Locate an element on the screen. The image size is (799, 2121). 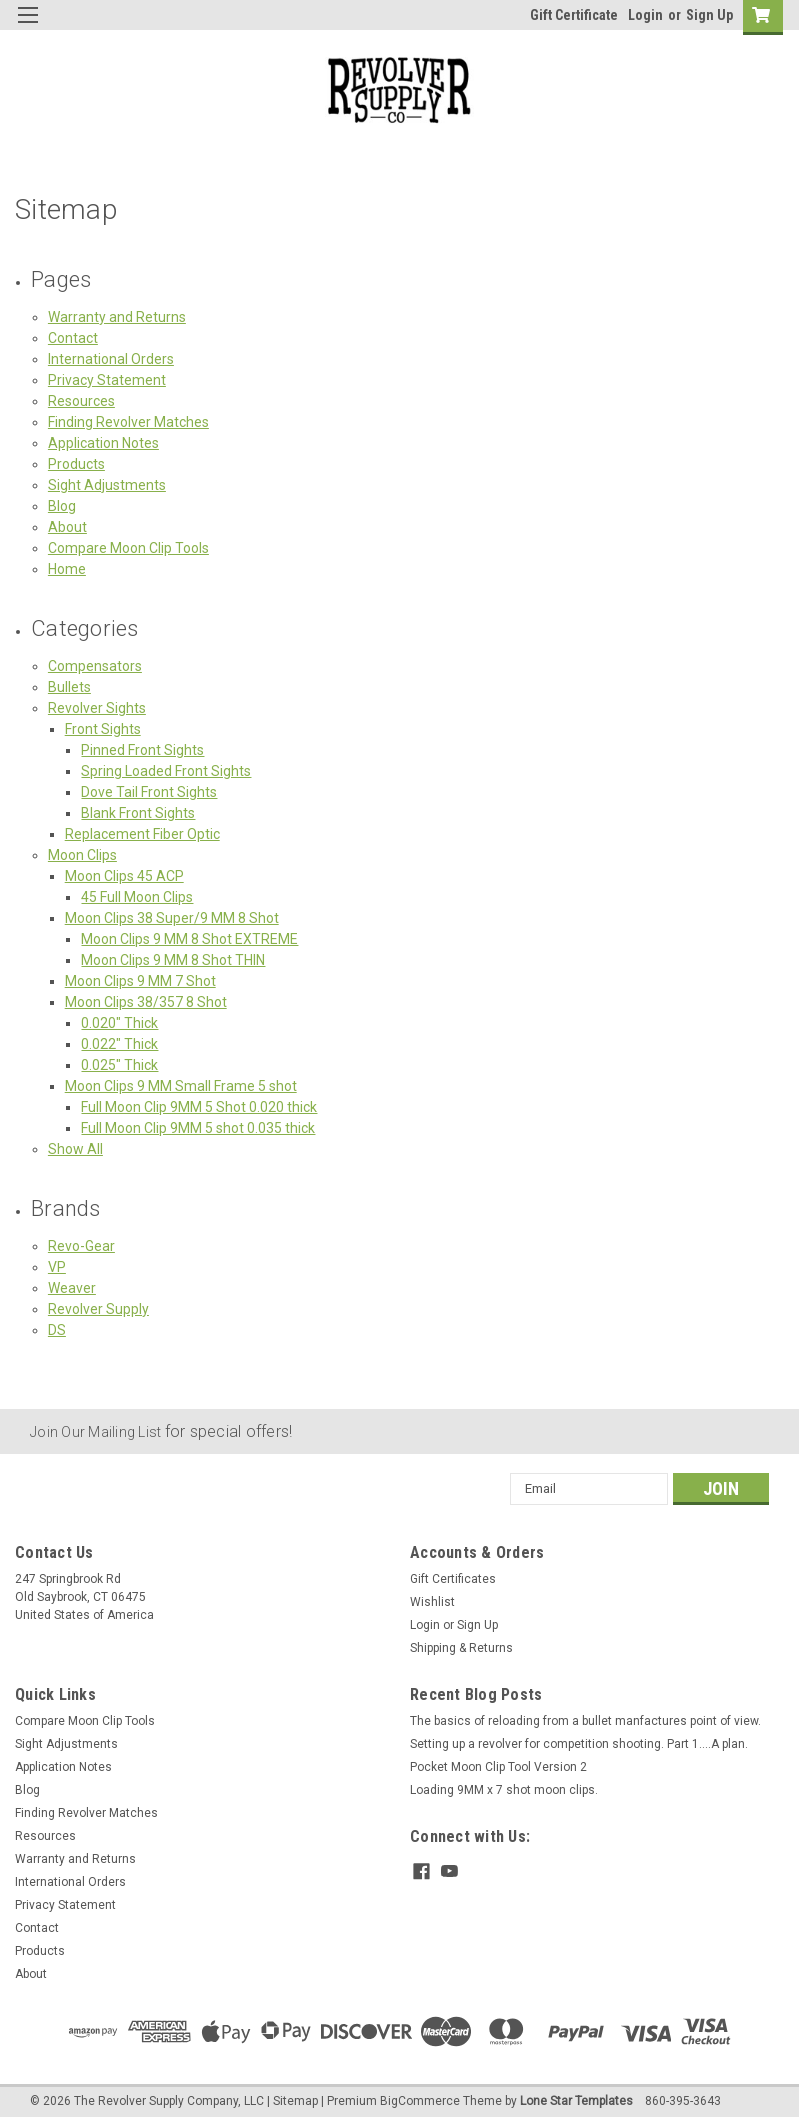
Setting up a revolver for competition shooting. Part 1....A plan. is located at coordinates (579, 1744).